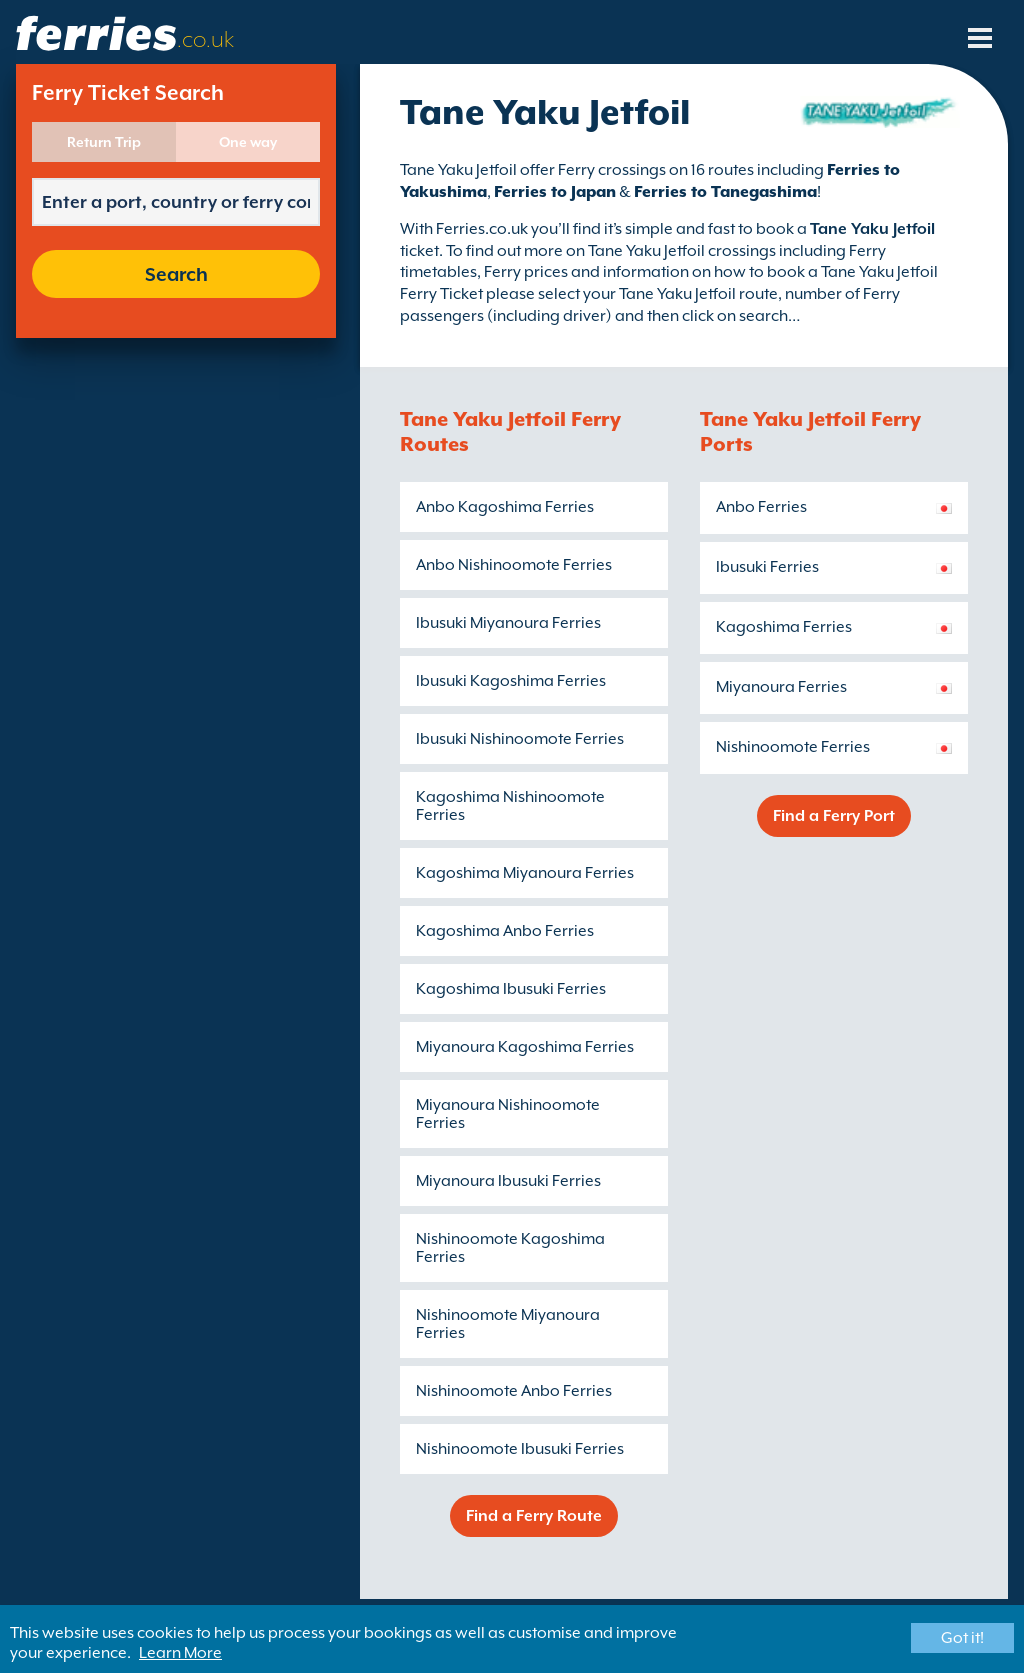  What do you see at coordinates (104, 142) in the screenshot?
I see `Return Trip` at bounding box center [104, 142].